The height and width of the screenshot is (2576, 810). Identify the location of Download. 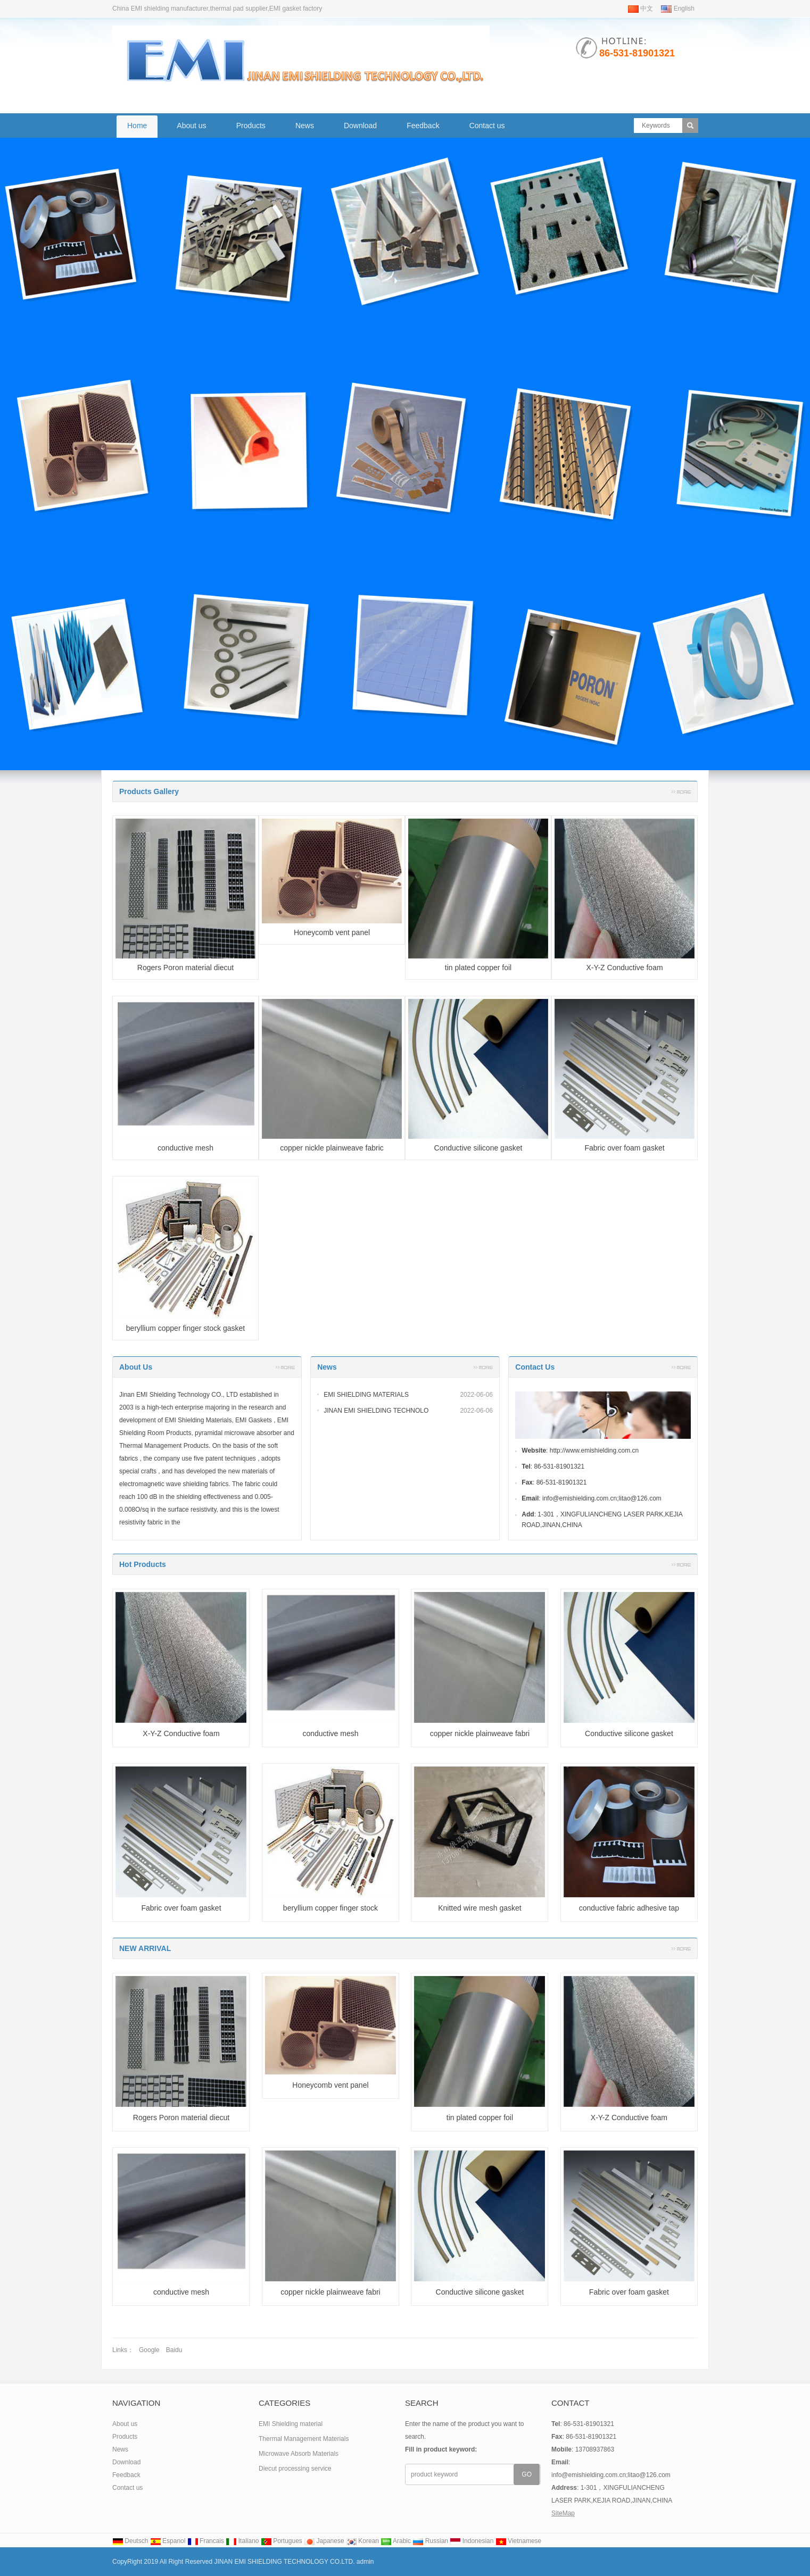
(360, 125).